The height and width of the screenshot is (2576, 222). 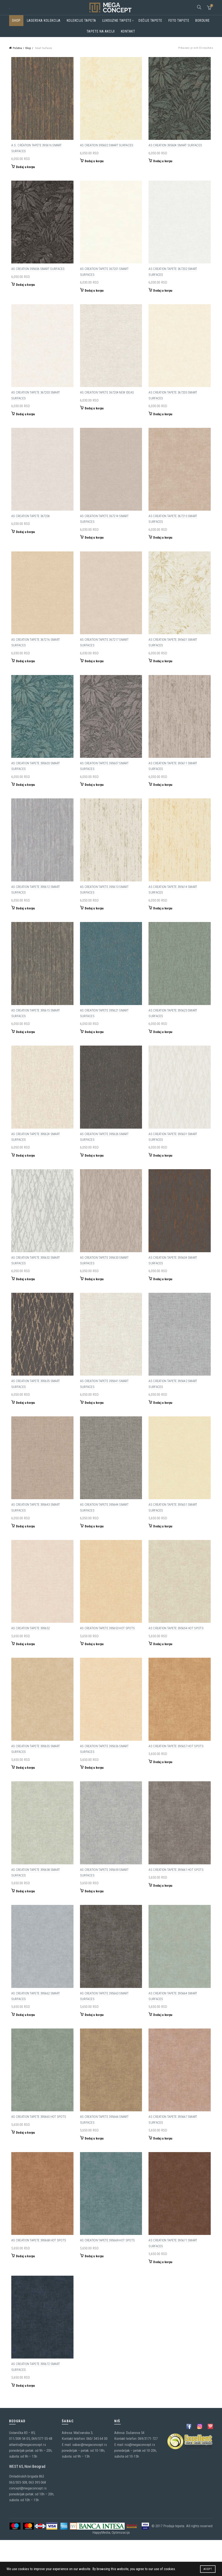 I want to click on Foto tapete, so click(x=178, y=20).